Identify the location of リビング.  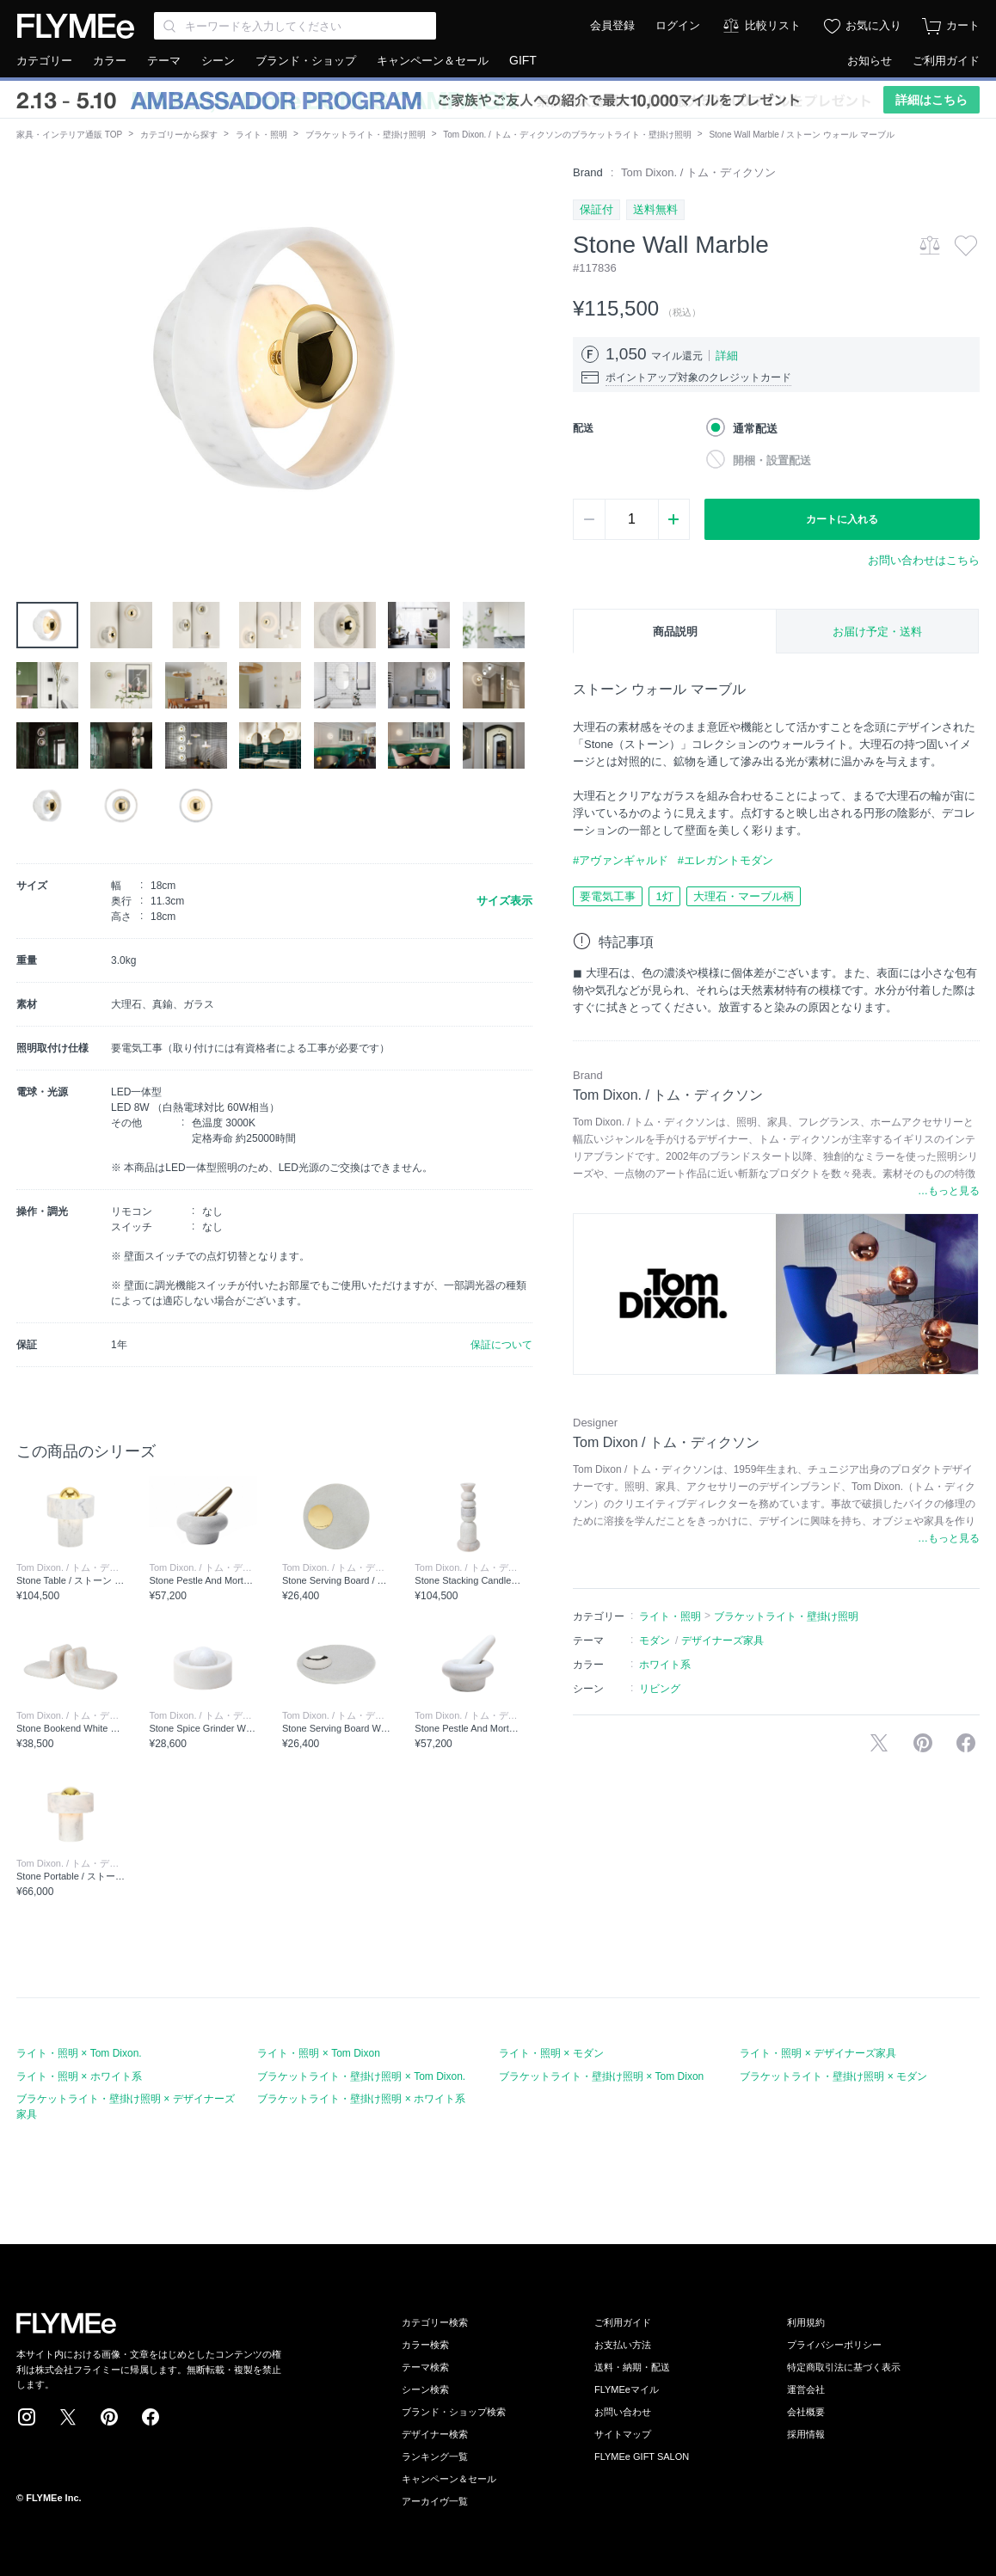
(659, 1689).